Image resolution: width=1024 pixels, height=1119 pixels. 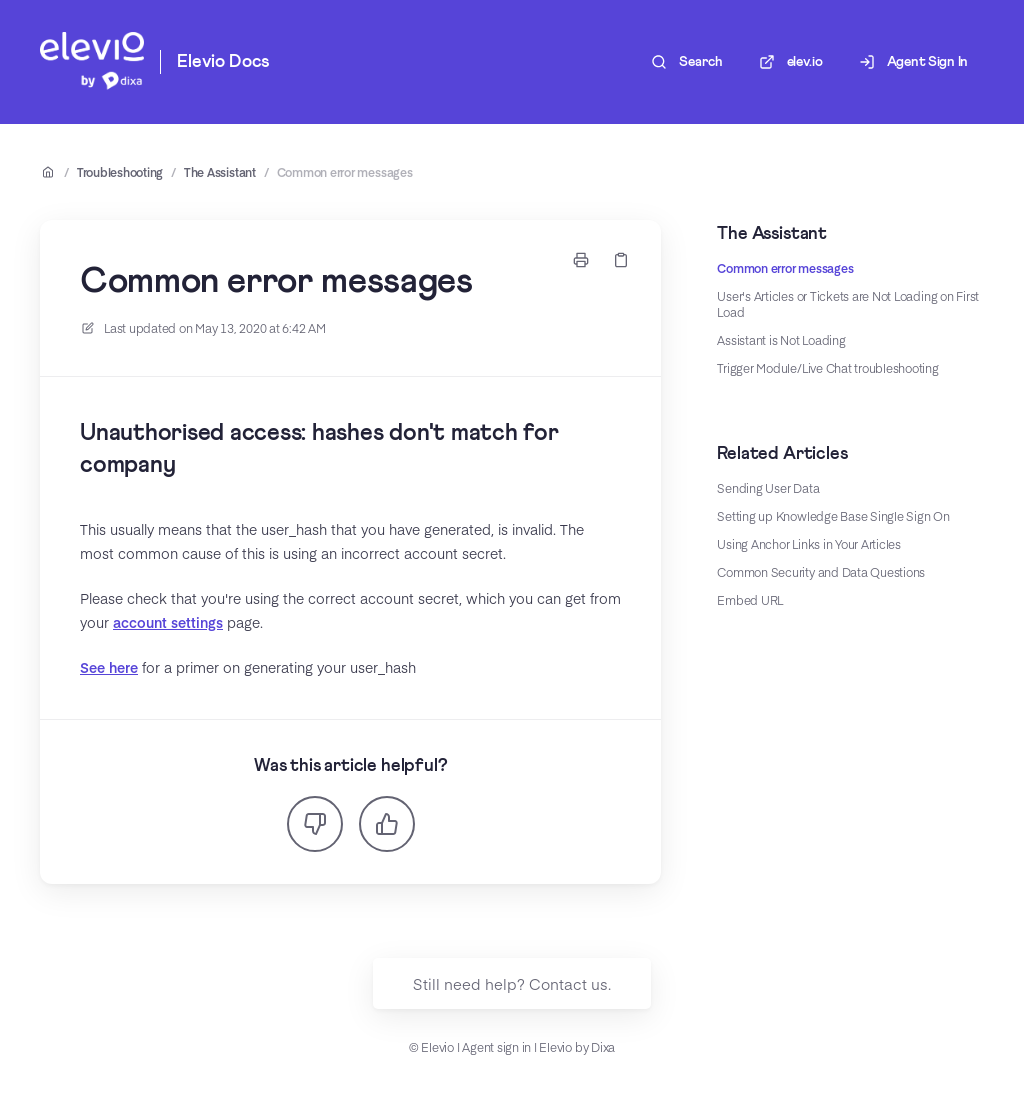 I want to click on account settings, so click(x=168, y=622).